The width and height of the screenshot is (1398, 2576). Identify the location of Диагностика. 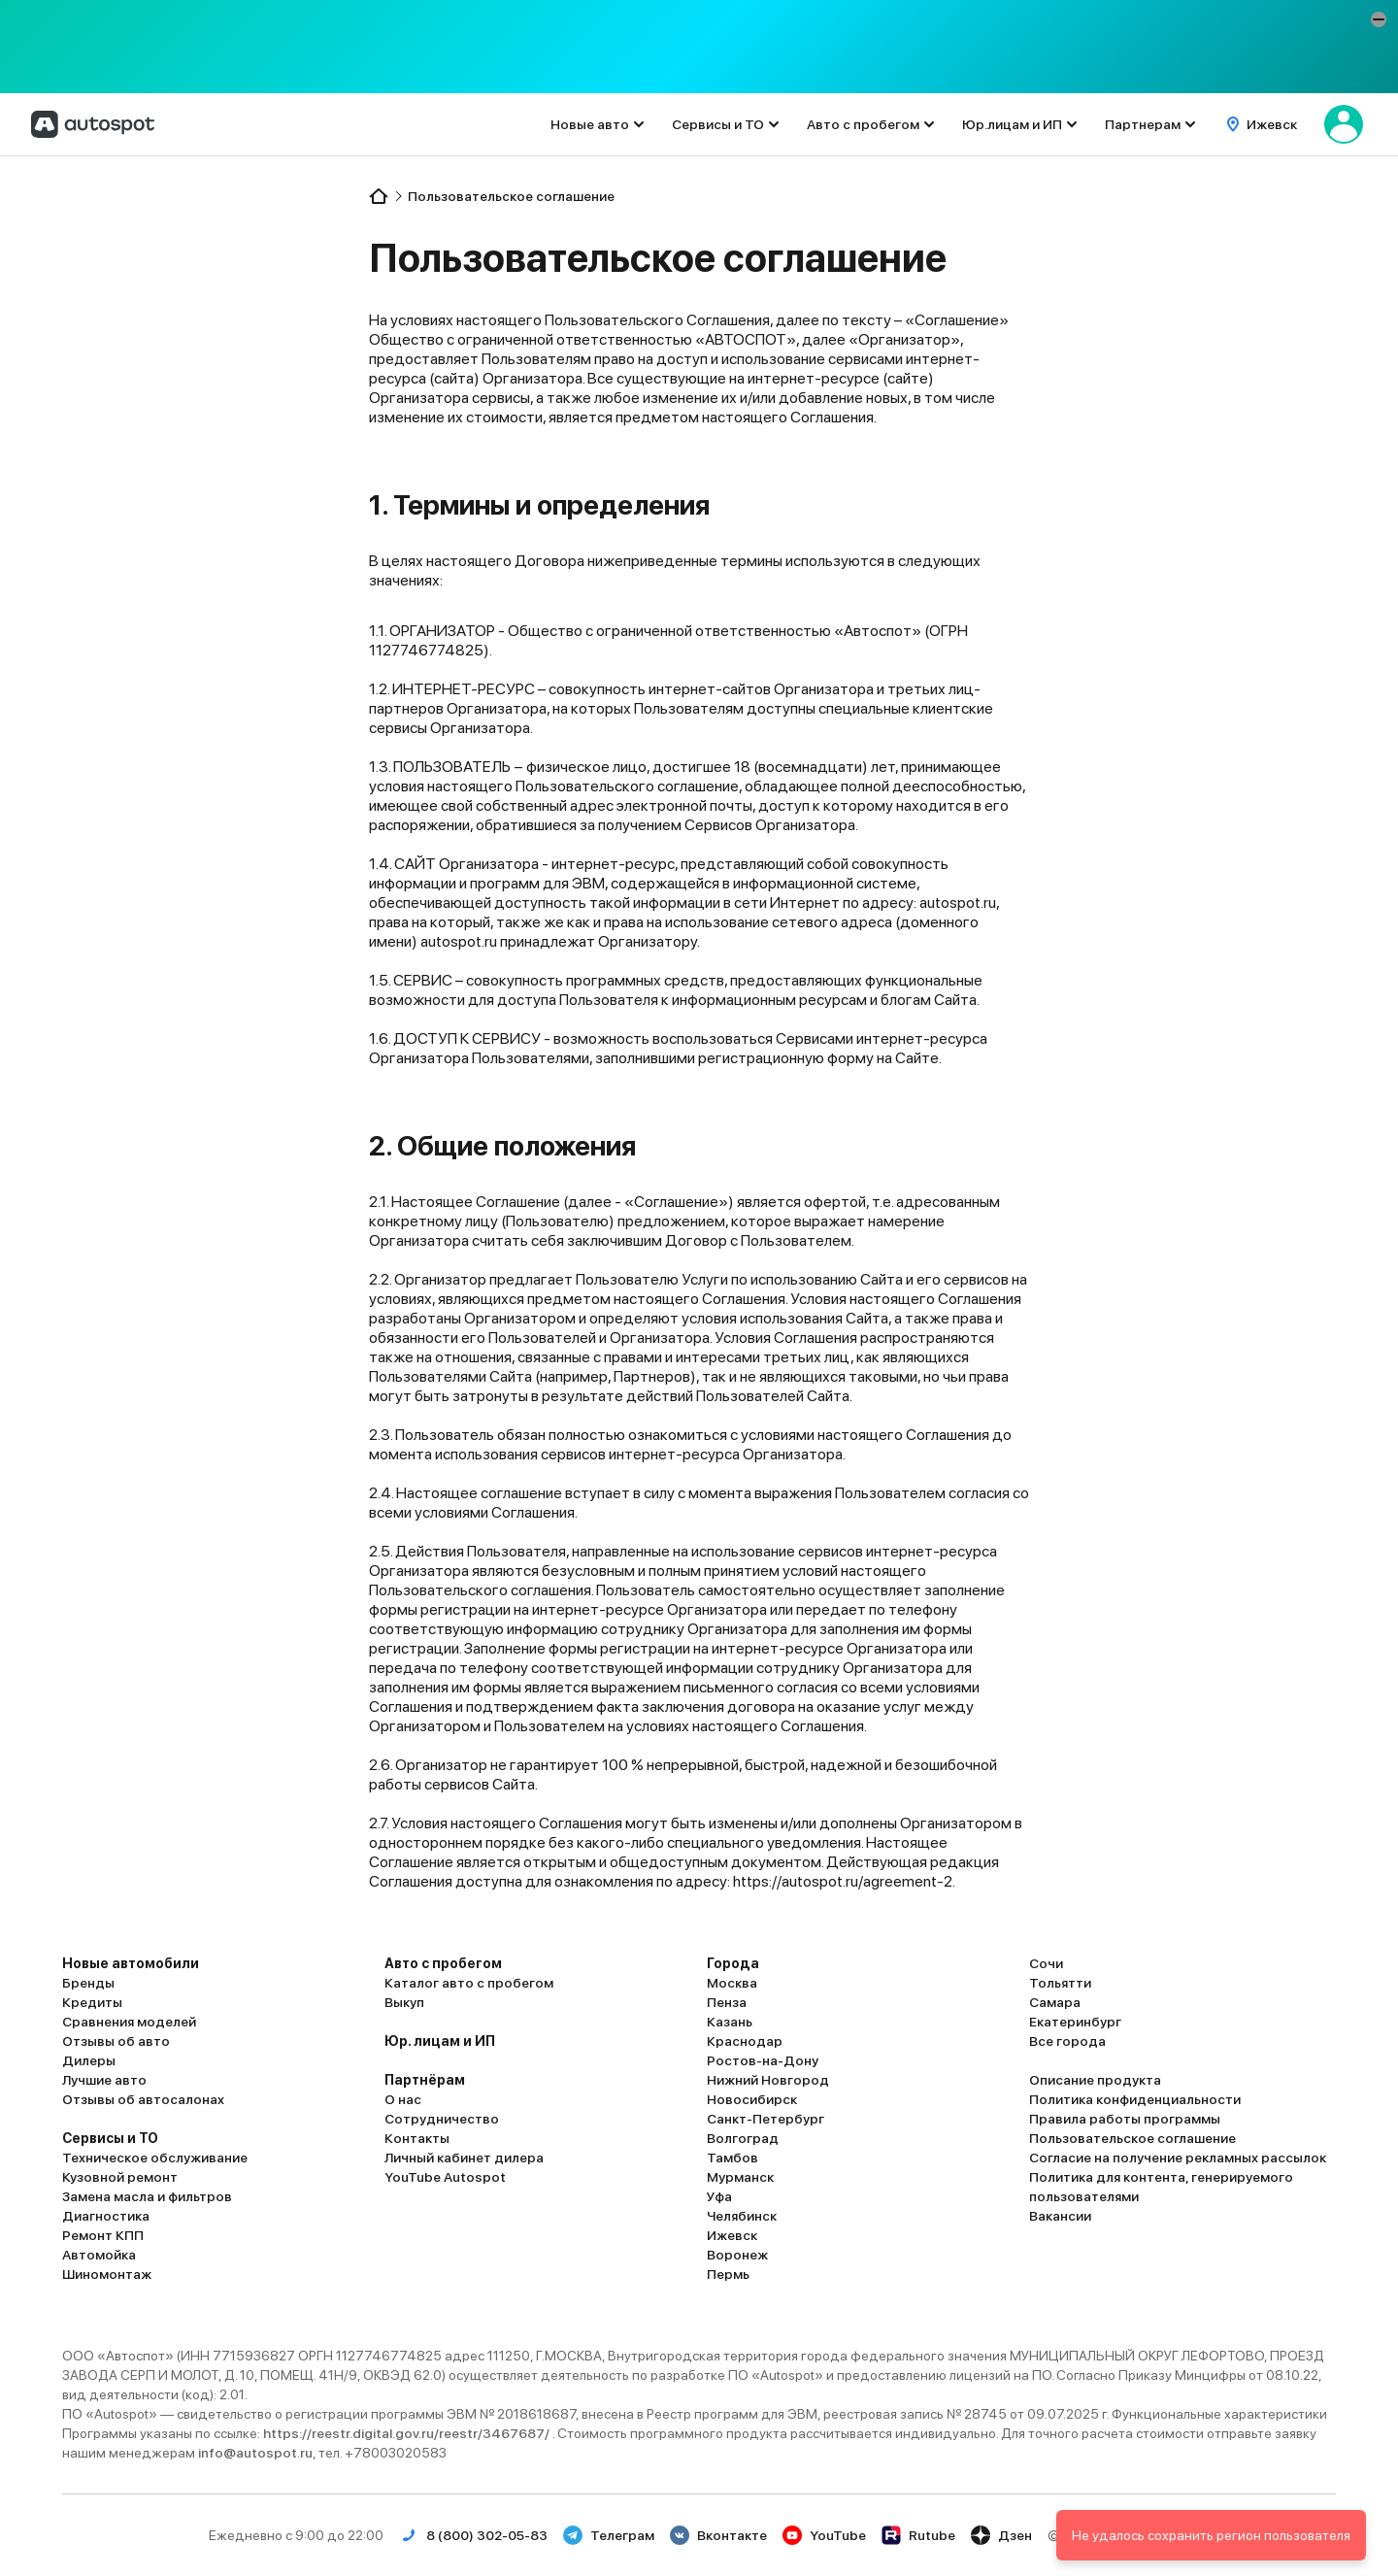
(106, 2216).